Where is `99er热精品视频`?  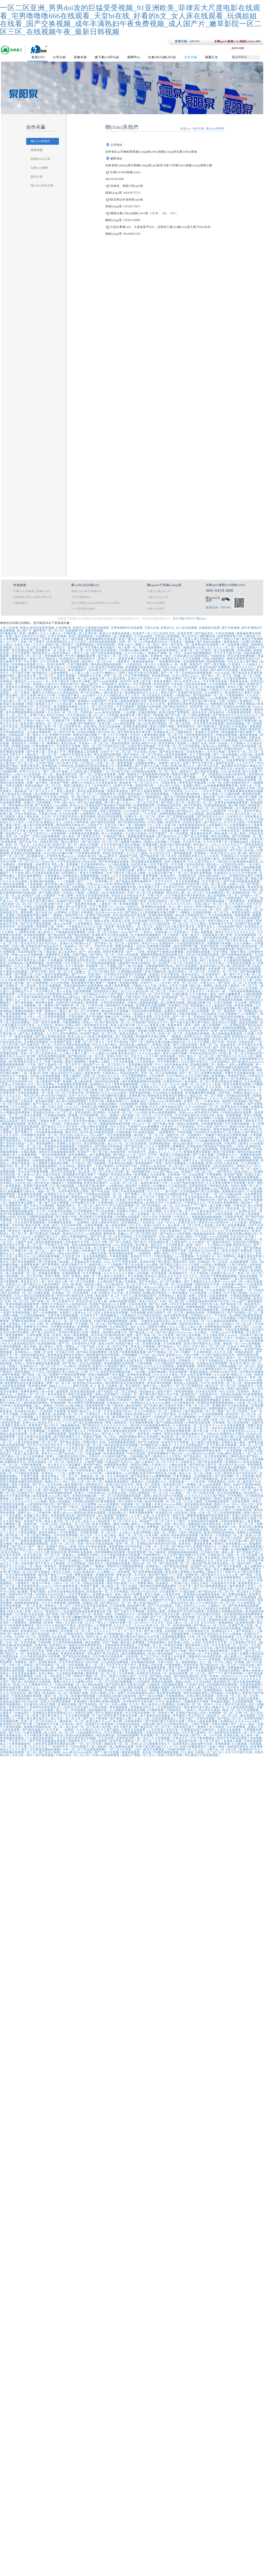 99er热精品视频 is located at coordinates (143, 1132).